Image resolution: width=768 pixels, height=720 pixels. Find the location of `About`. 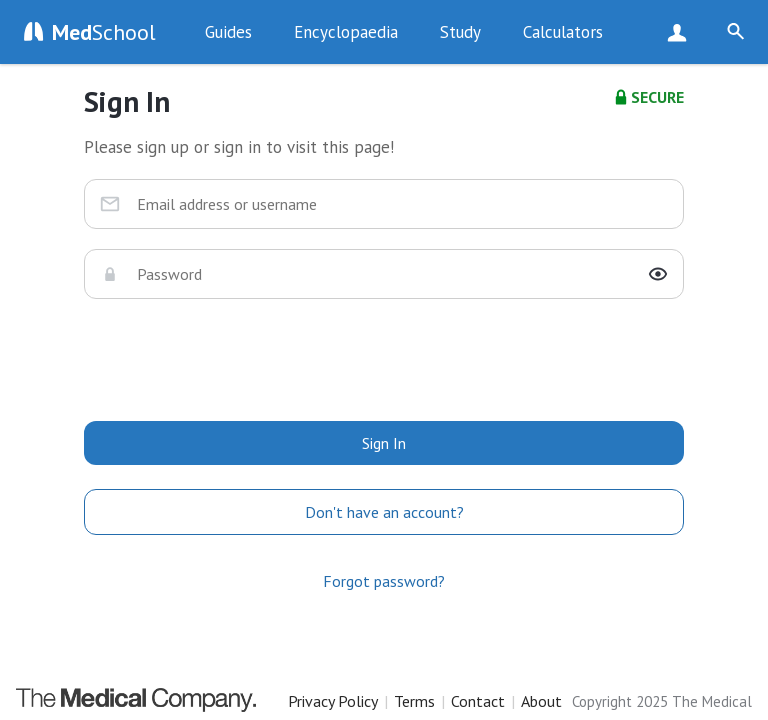

About is located at coordinates (541, 701).